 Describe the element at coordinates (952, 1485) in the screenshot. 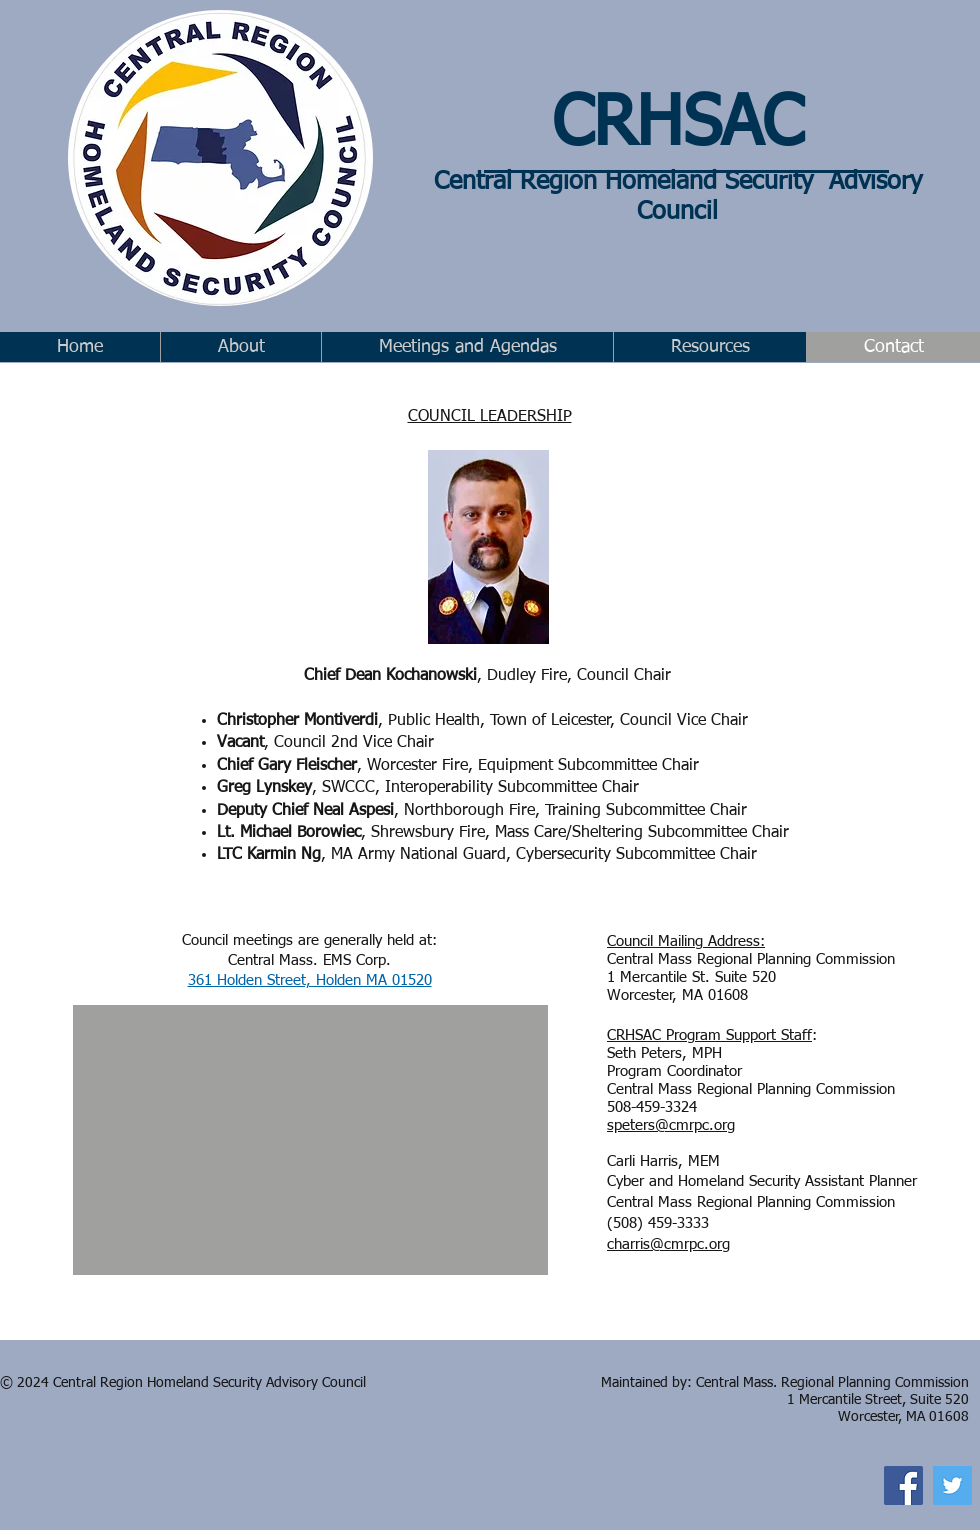

I see `[Twitter]` at that location.